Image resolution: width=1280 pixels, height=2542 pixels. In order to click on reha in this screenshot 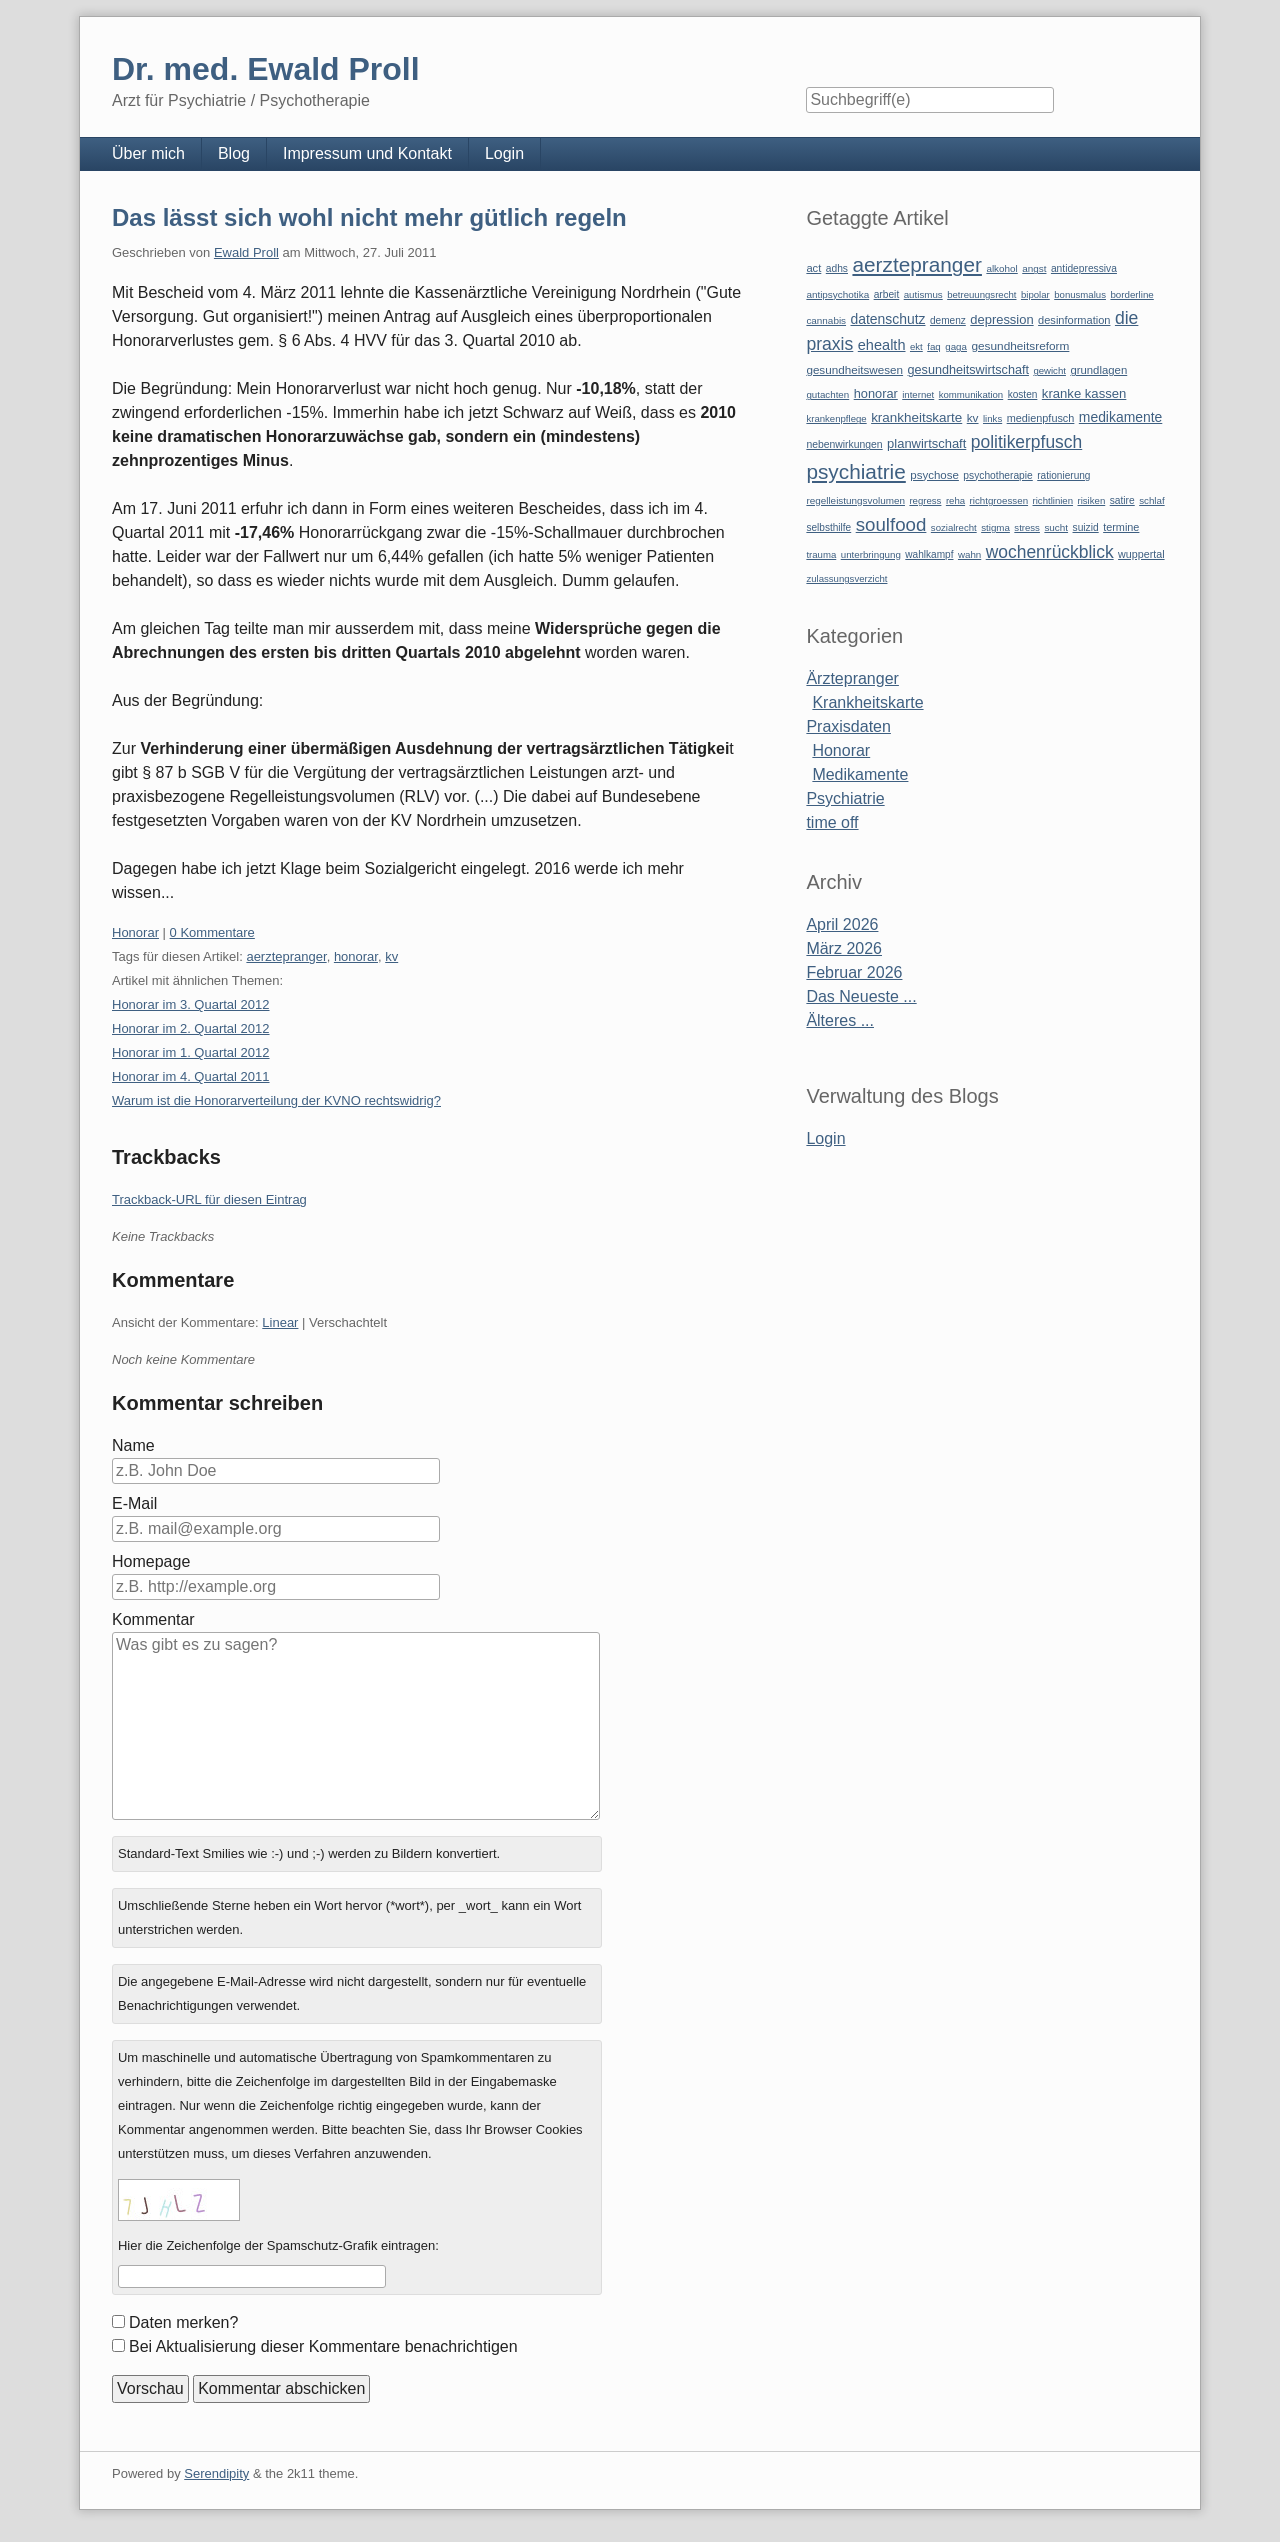, I will do `click(955, 500)`.